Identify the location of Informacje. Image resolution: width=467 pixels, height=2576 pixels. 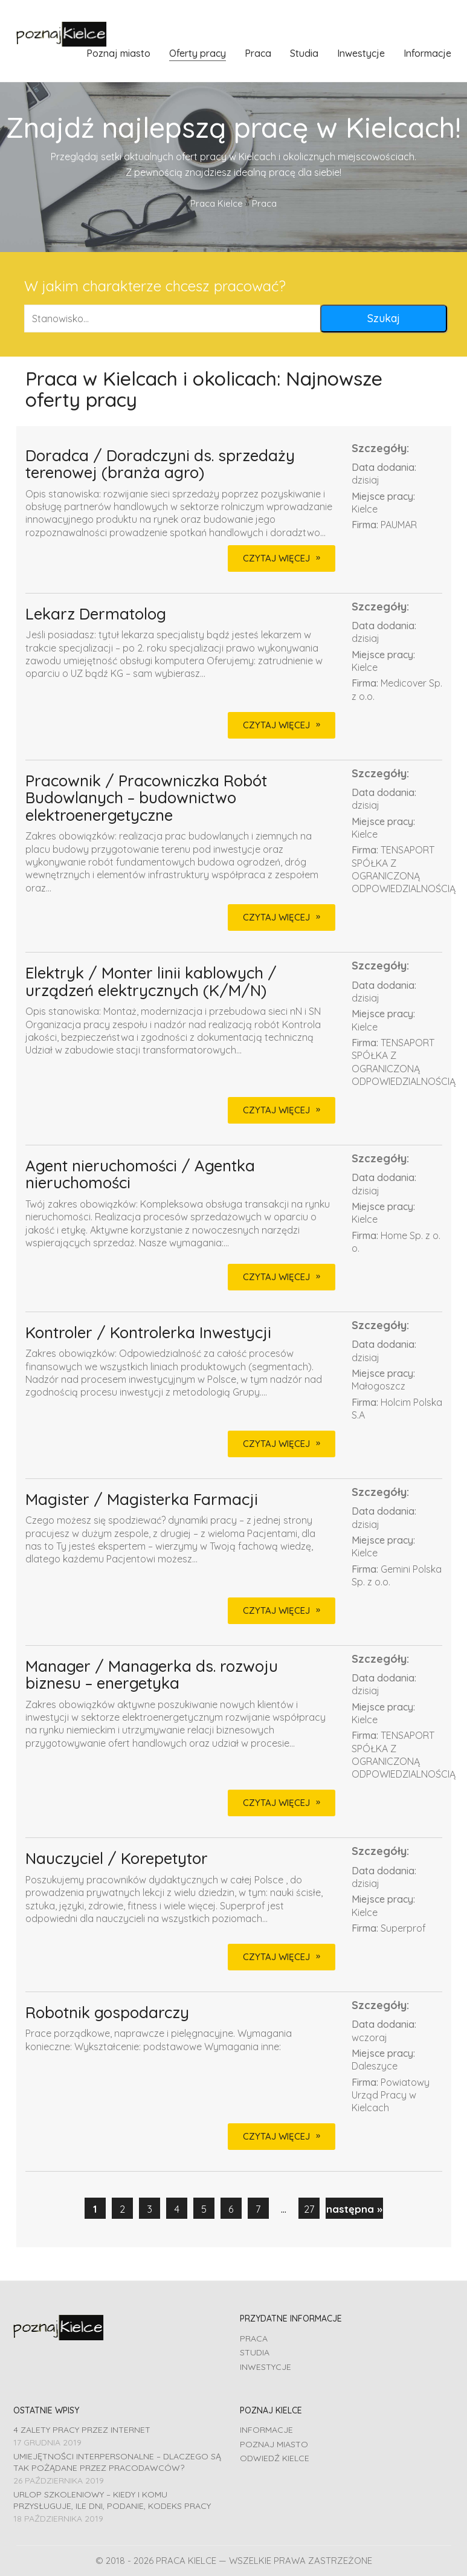
(266, 2429).